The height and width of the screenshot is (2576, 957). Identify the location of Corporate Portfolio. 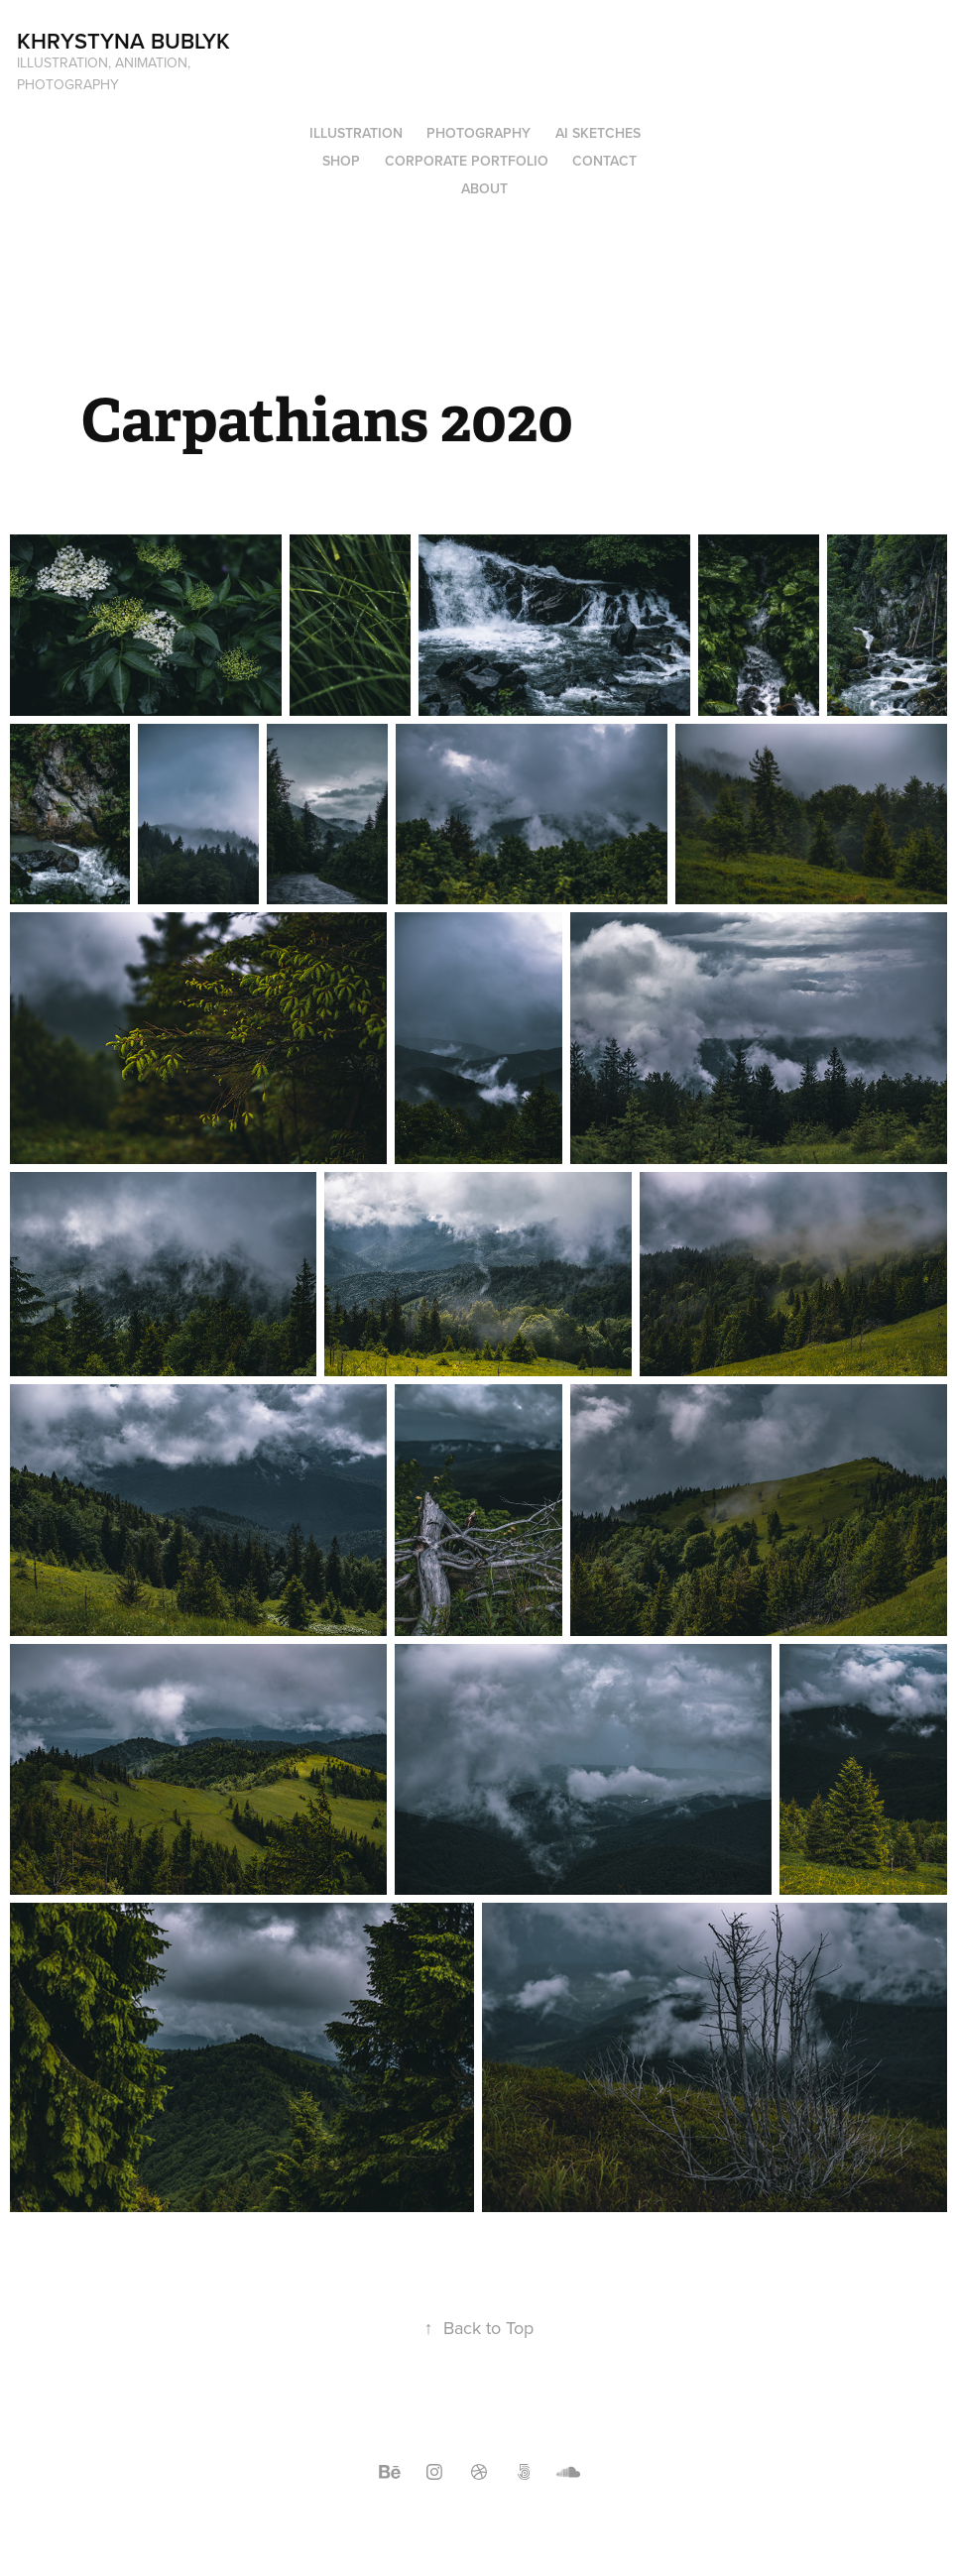
(466, 161).